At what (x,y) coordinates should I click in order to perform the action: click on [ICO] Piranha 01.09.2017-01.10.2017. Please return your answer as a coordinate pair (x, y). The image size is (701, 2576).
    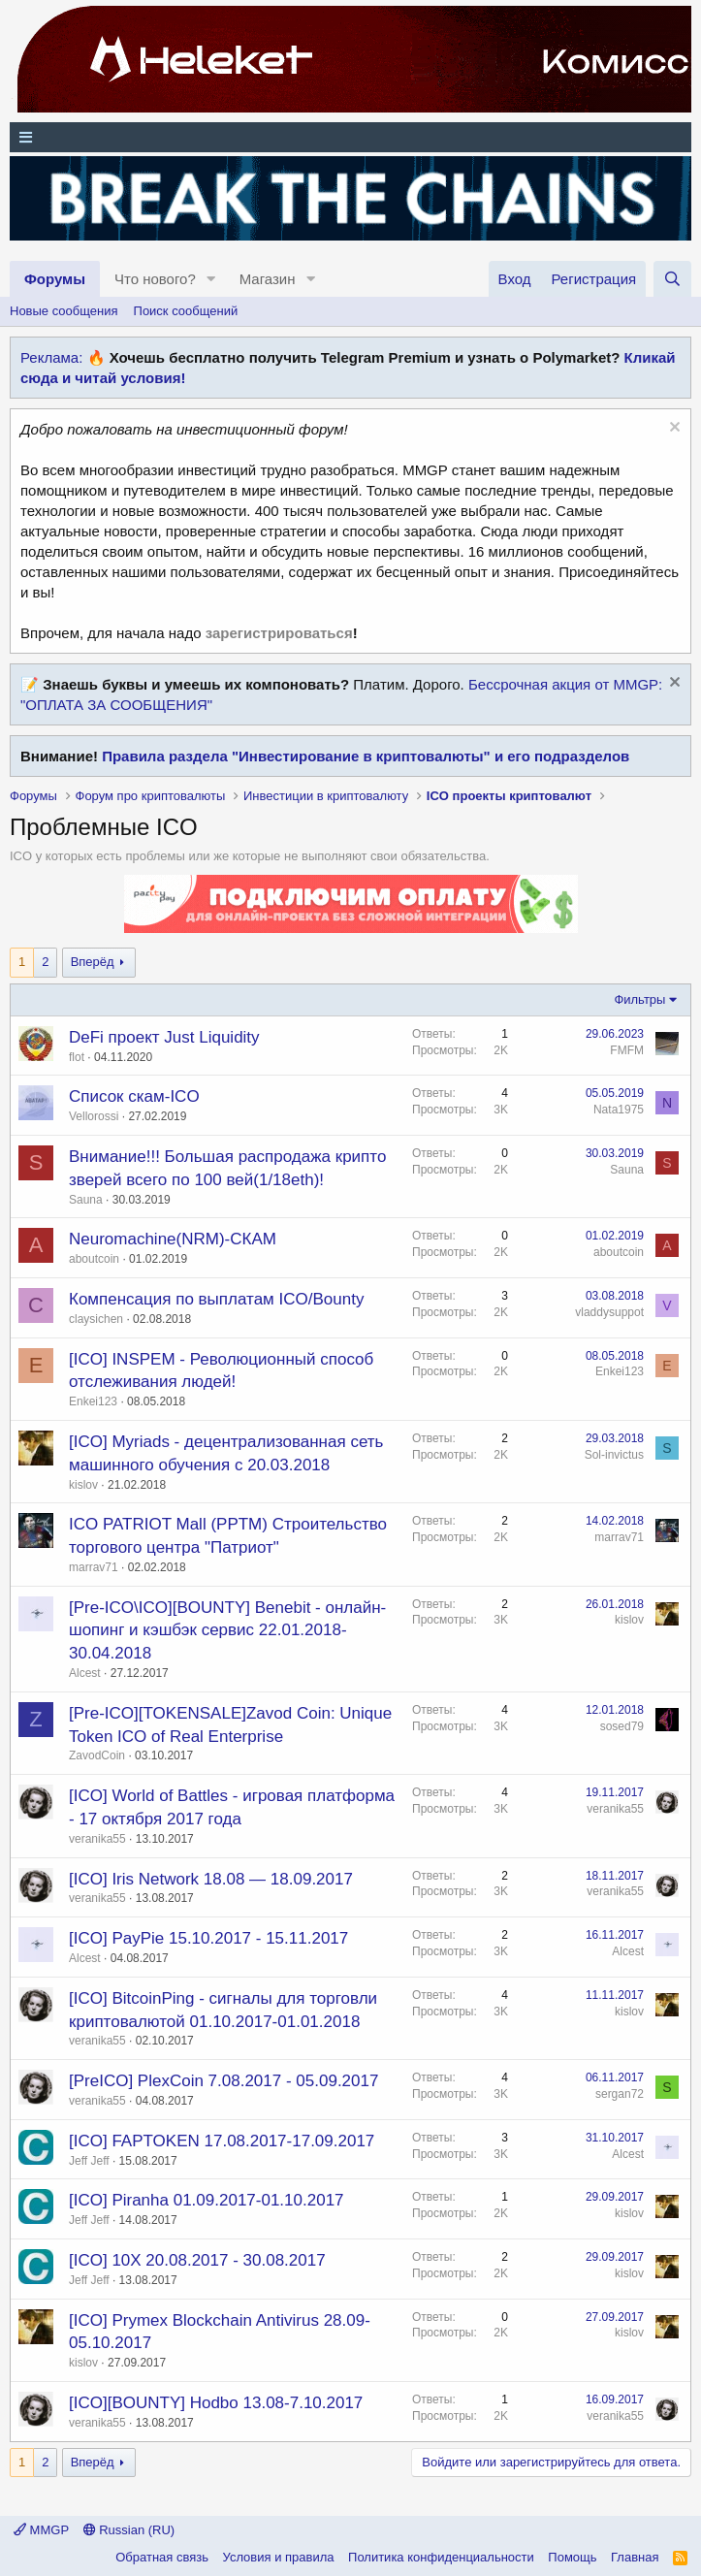
    Looking at the image, I should click on (206, 2200).